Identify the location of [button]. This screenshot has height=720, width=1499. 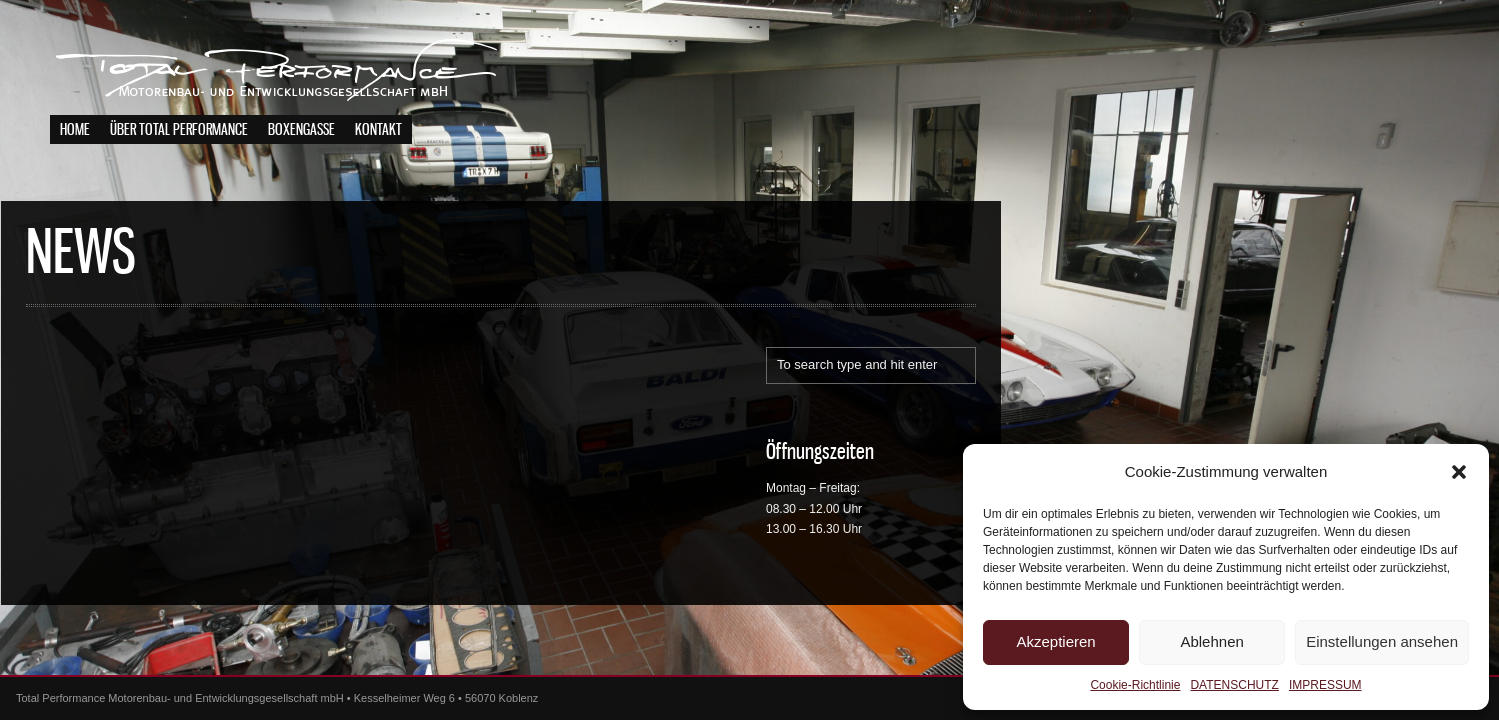
(1459, 472).